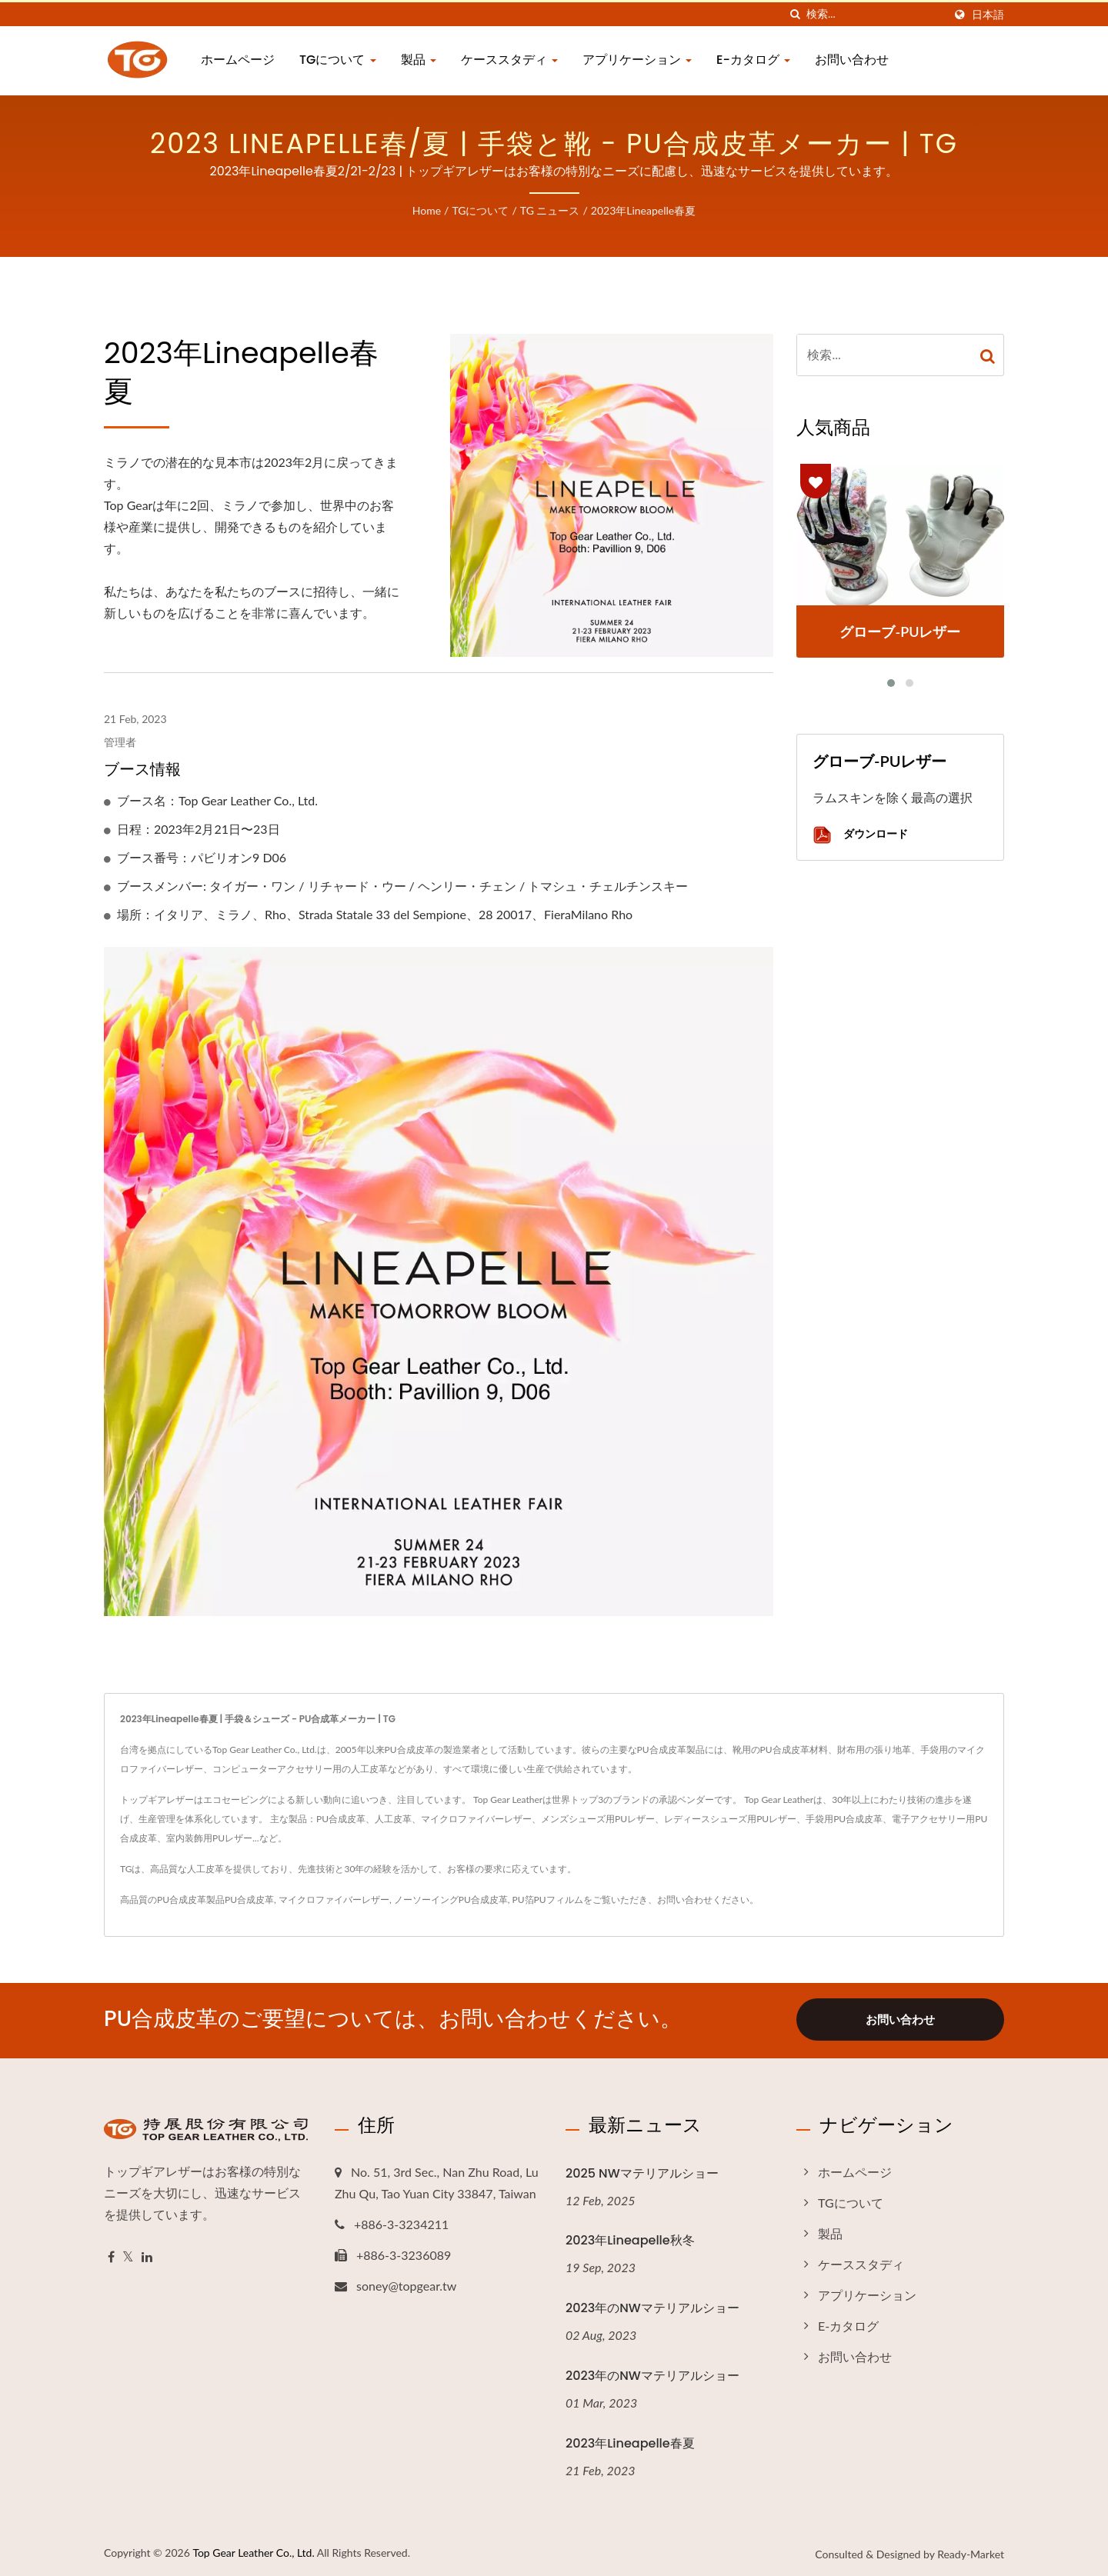 The image size is (1108, 2576). What do you see at coordinates (637, 59) in the screenshot?
I see `アプリケーション` at bounding box center [637, 59].